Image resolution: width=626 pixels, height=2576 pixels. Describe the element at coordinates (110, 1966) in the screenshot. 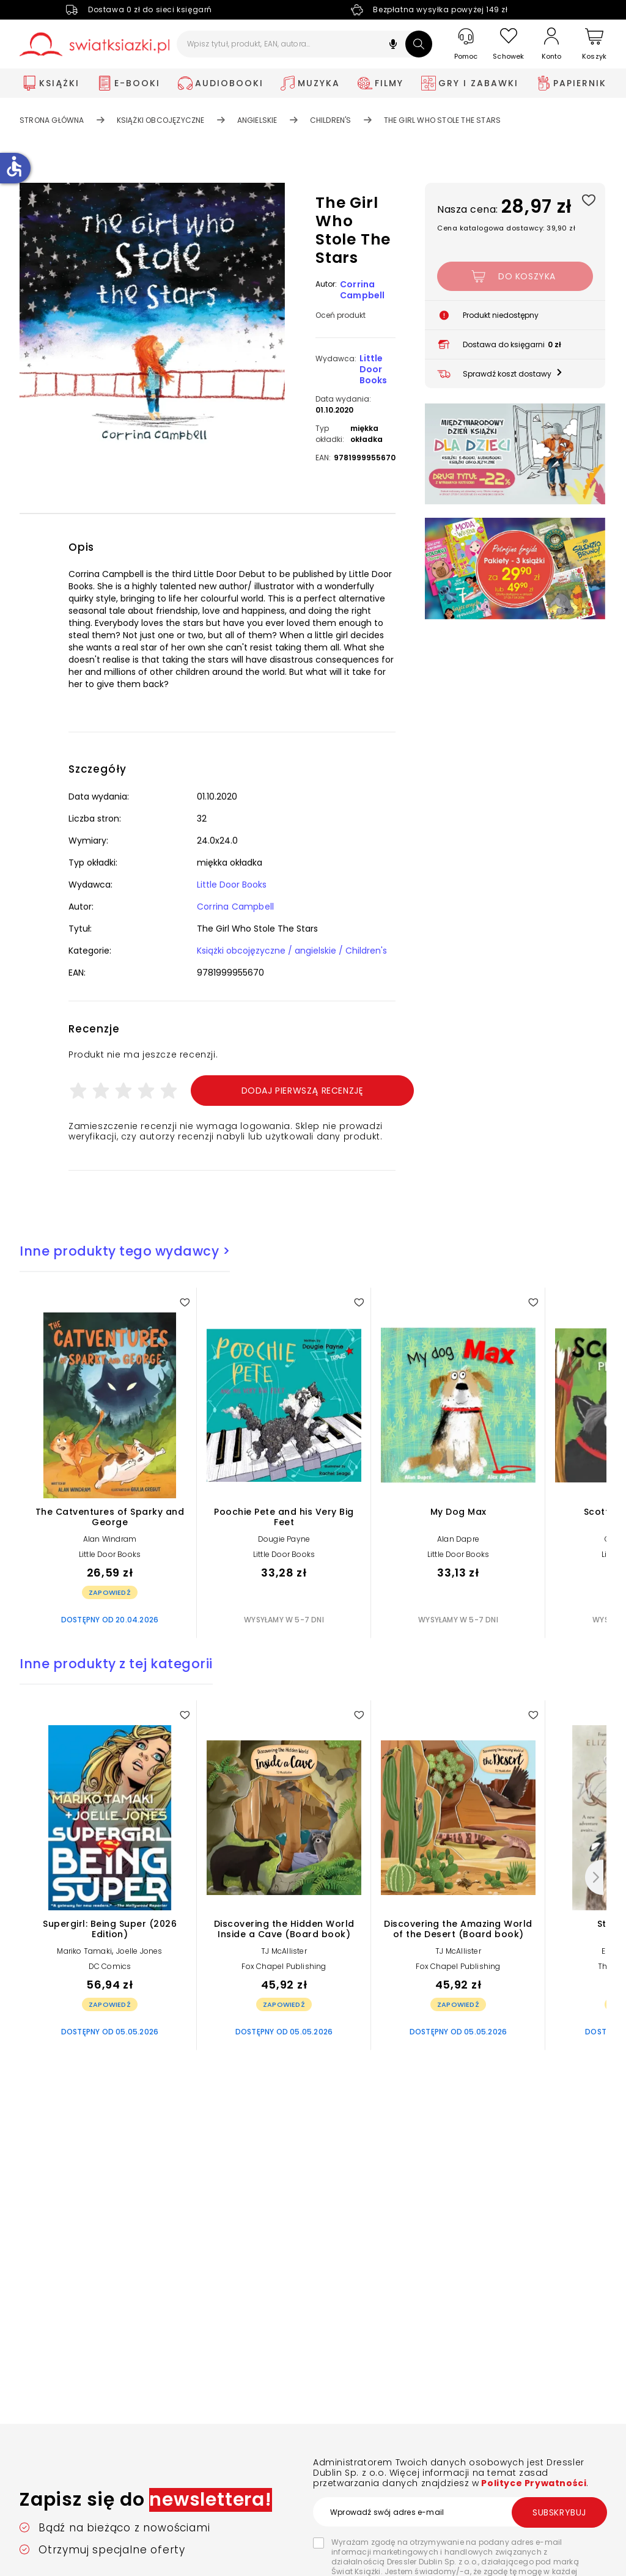

I see `DC Comics` at that location.